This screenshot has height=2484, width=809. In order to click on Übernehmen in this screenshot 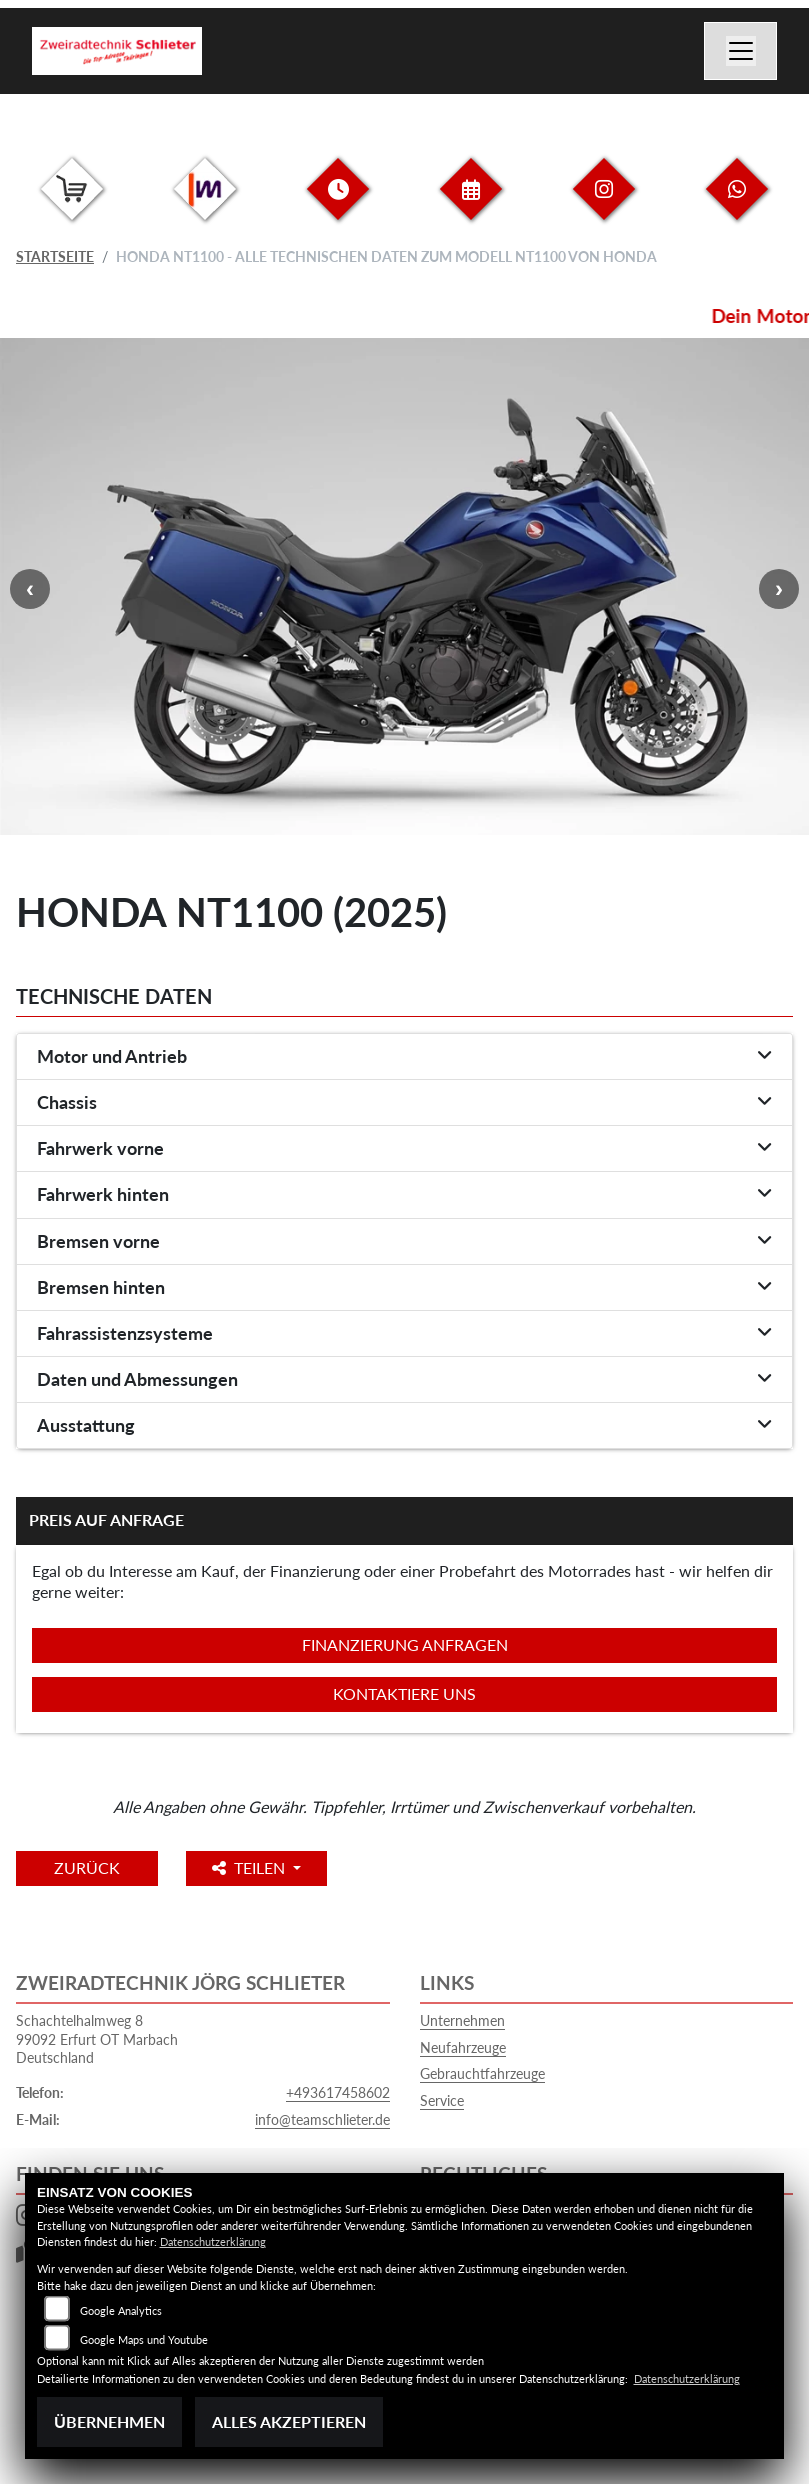, I will do `click(109, 2421)`.